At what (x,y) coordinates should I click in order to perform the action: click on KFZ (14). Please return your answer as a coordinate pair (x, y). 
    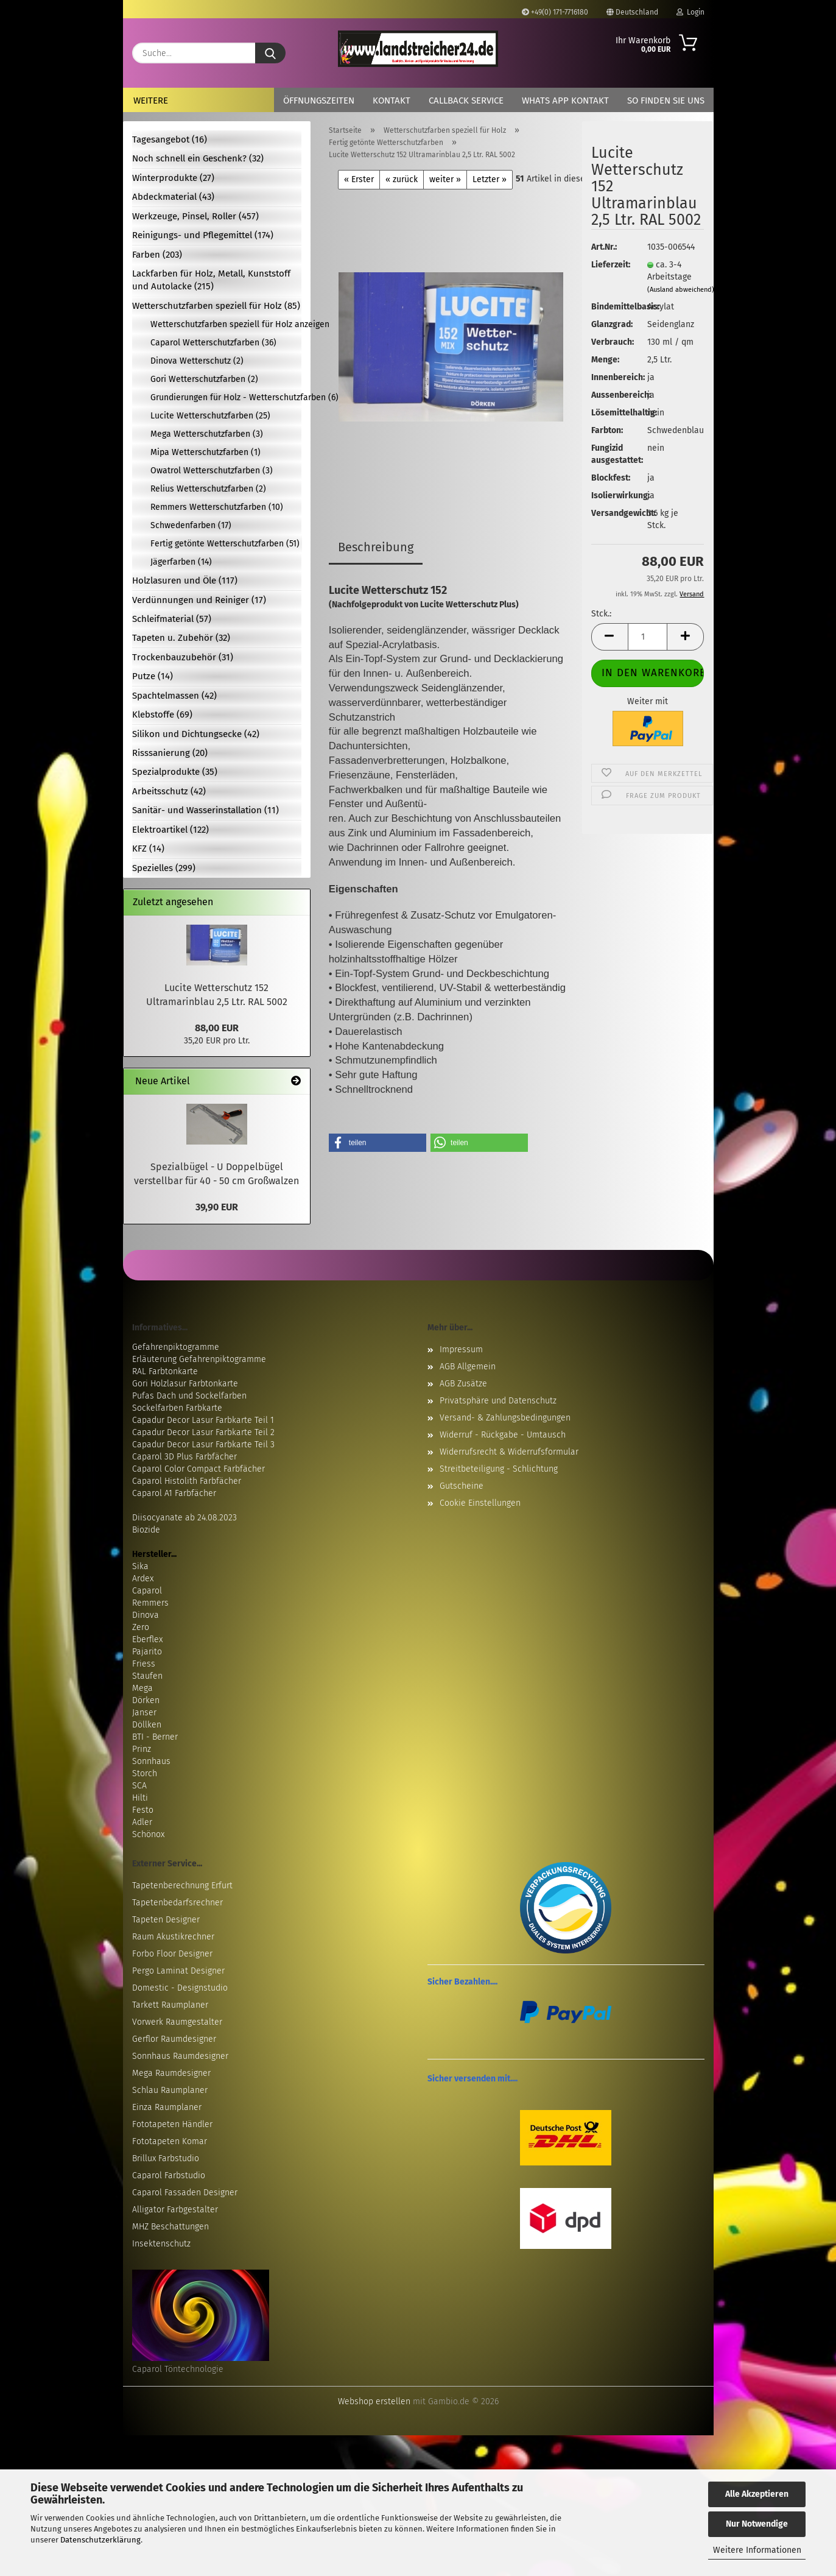
    Looking at the image, I should click on (148, 848).